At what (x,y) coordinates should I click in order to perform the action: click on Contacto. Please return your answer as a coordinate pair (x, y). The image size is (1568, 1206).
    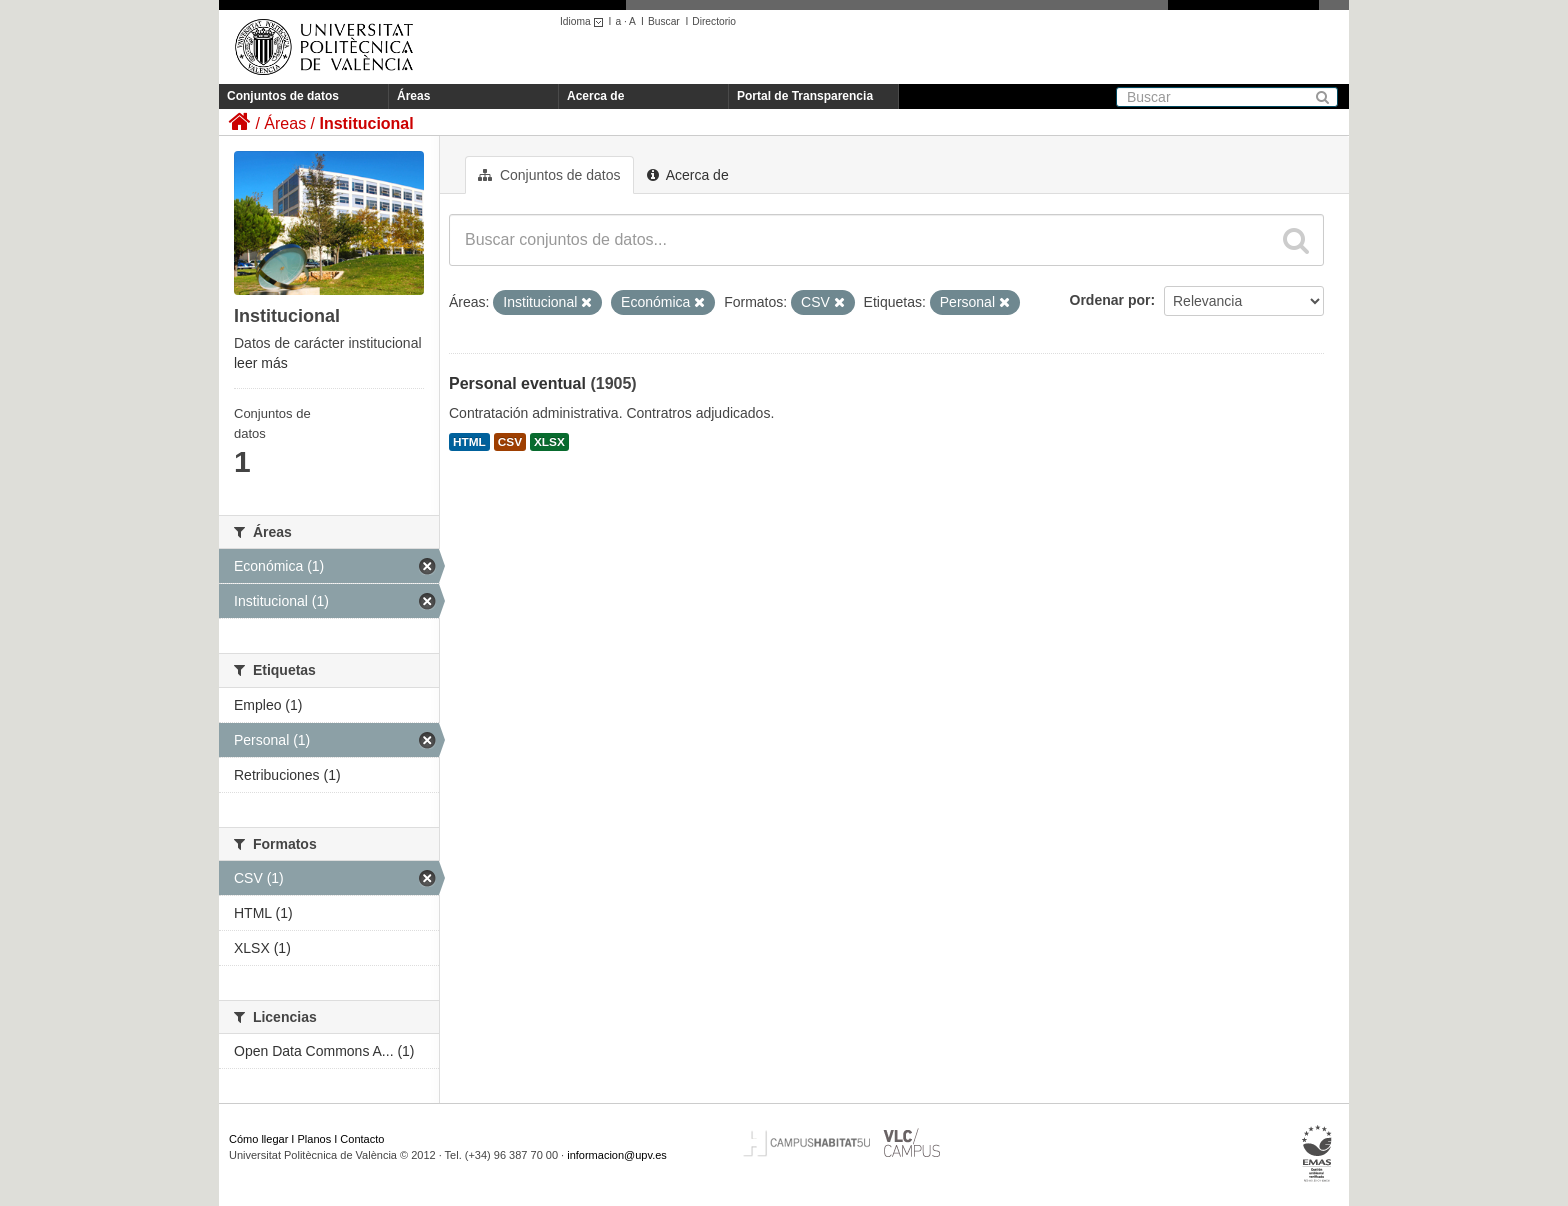
    Looking at the image, I should click on (362, 1139).